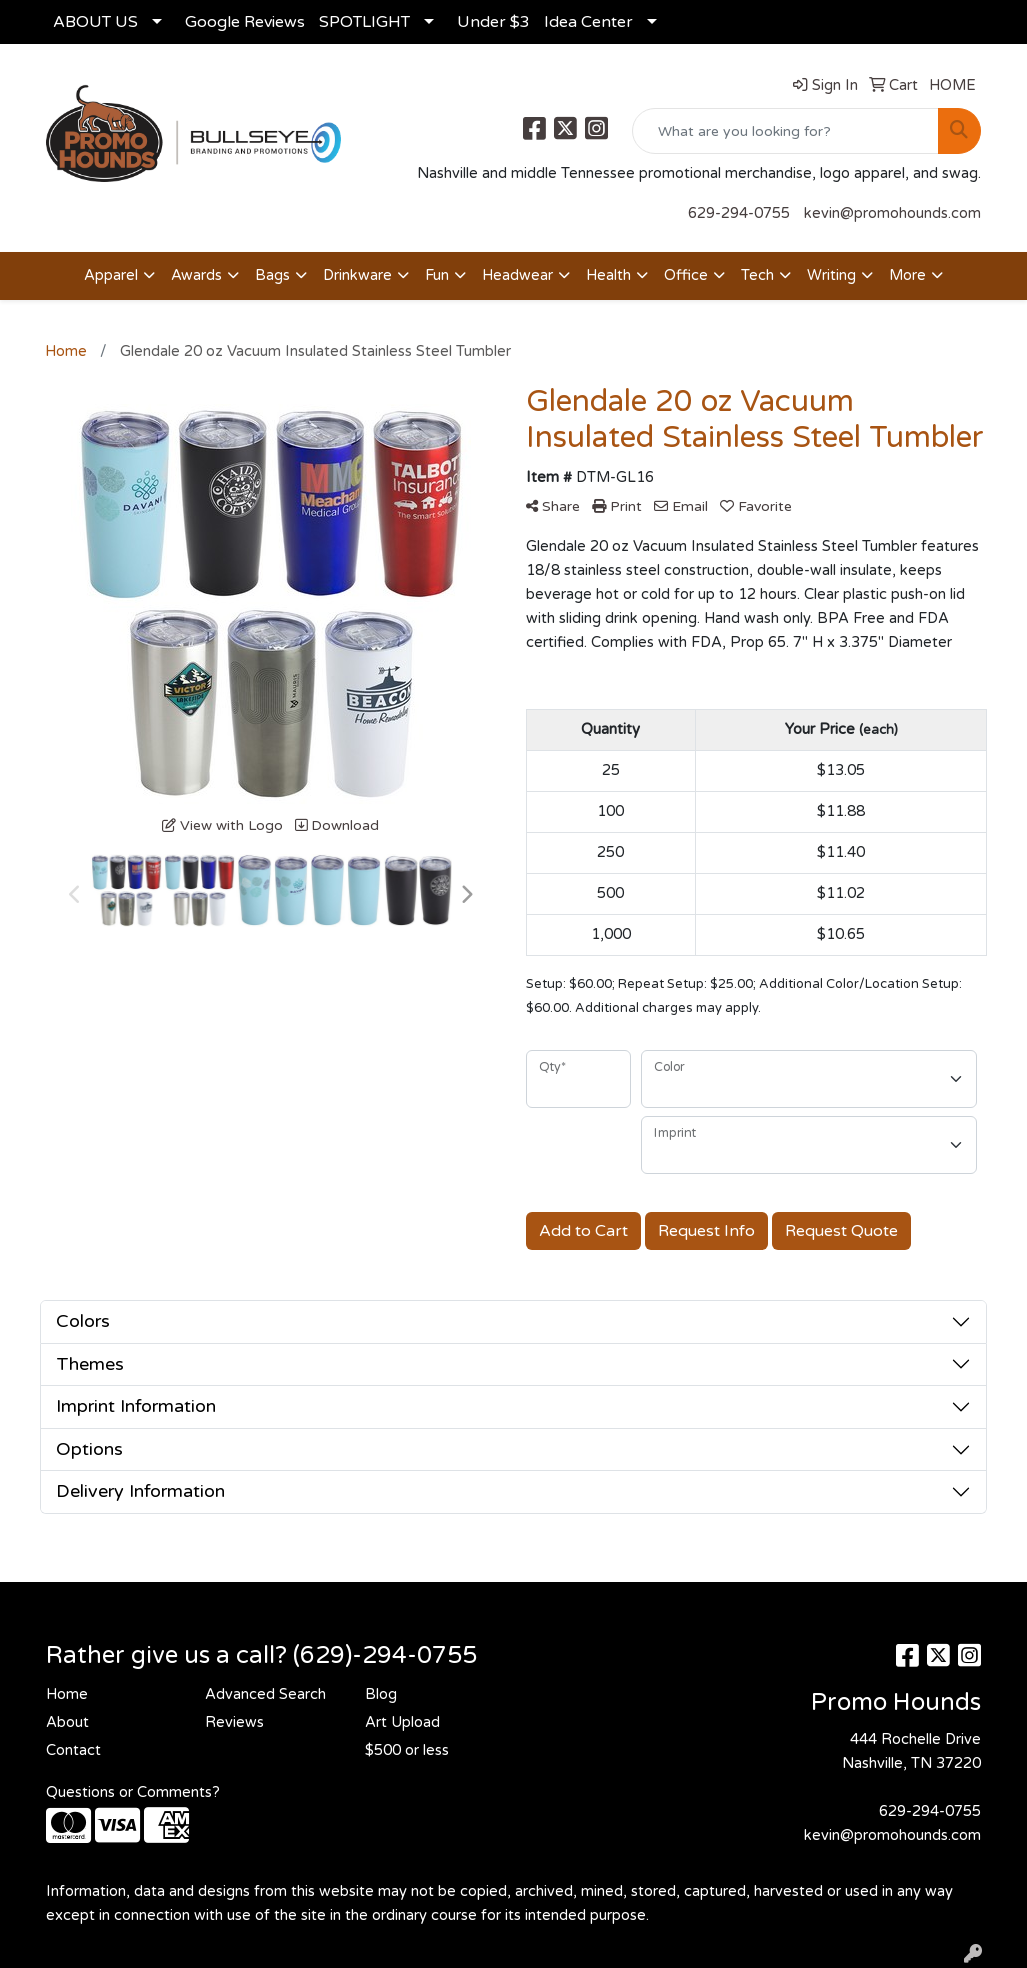  What do you see at coordinates (402, 1722) in the screenshot?
I see `Art Upload` at bounding box center [402, 1722].